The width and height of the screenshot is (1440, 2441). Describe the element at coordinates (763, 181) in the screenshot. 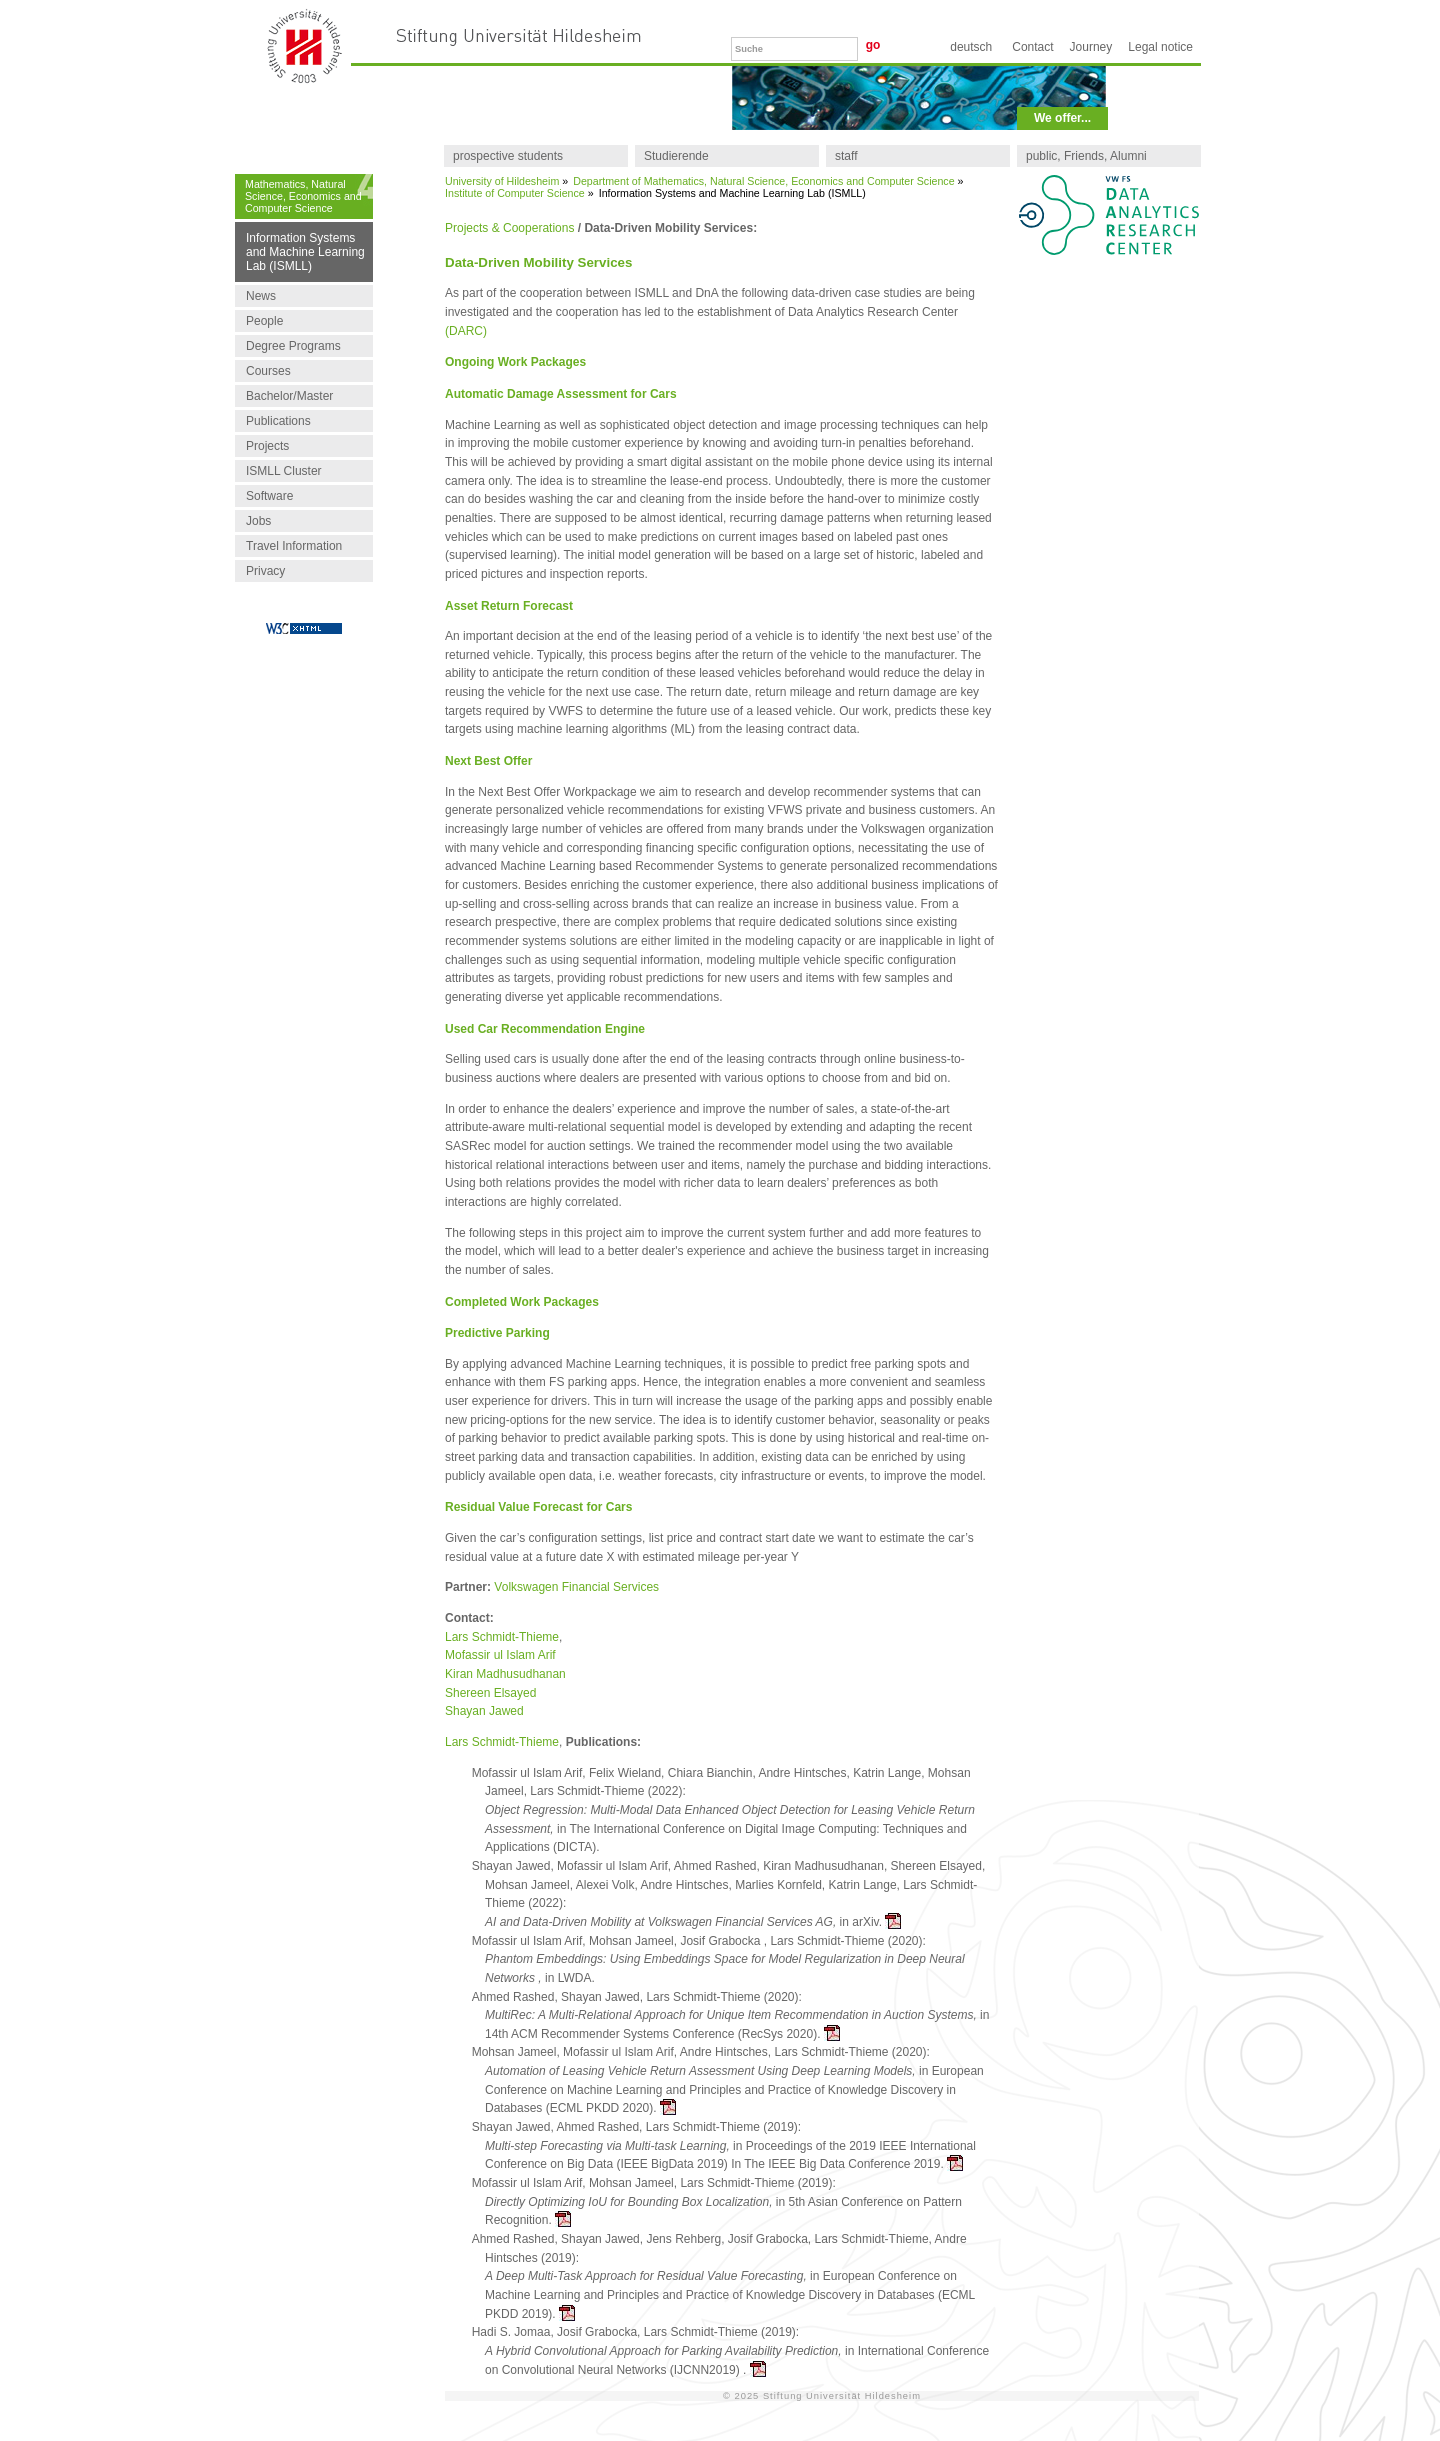

I see `Department of Mathematics, Natural Science, Economics and Computer Science` at that location.